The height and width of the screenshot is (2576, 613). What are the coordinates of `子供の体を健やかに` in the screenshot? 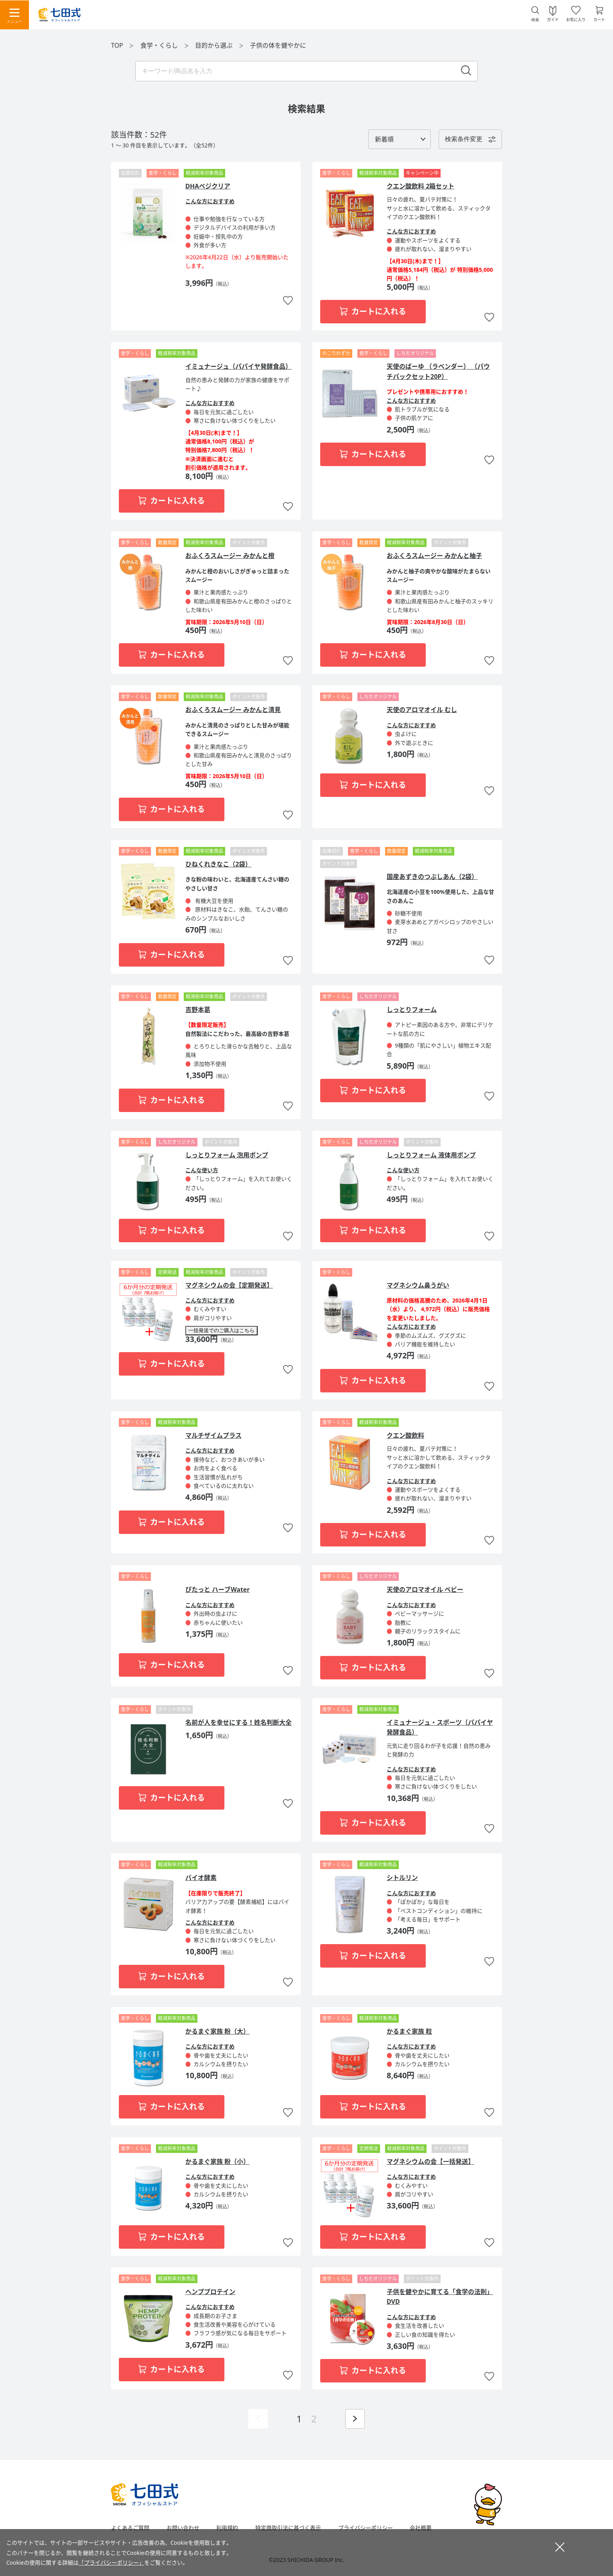 It's located at (278, 45).